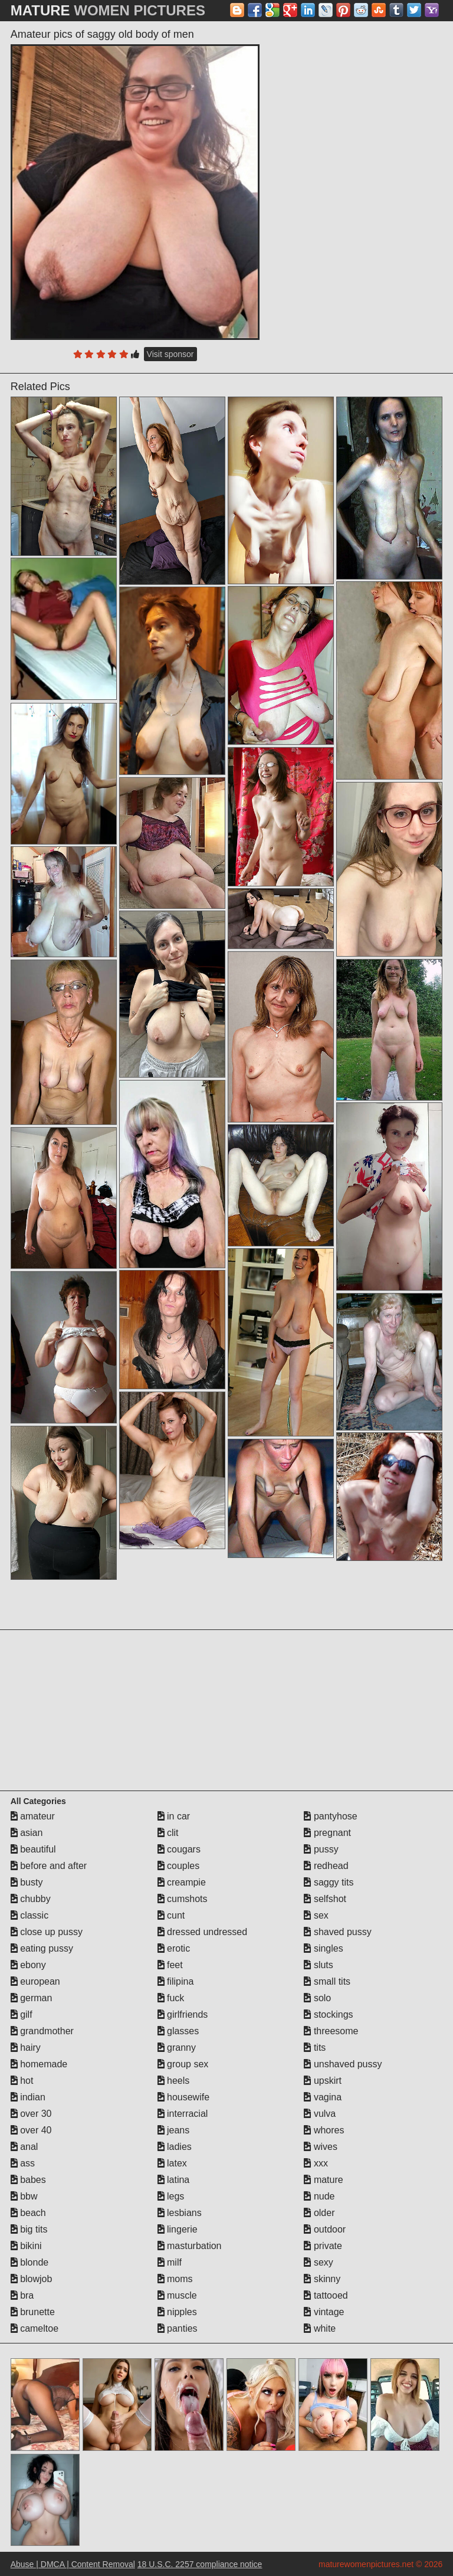  I want to click on Visit sponsor, so click(170, 354).